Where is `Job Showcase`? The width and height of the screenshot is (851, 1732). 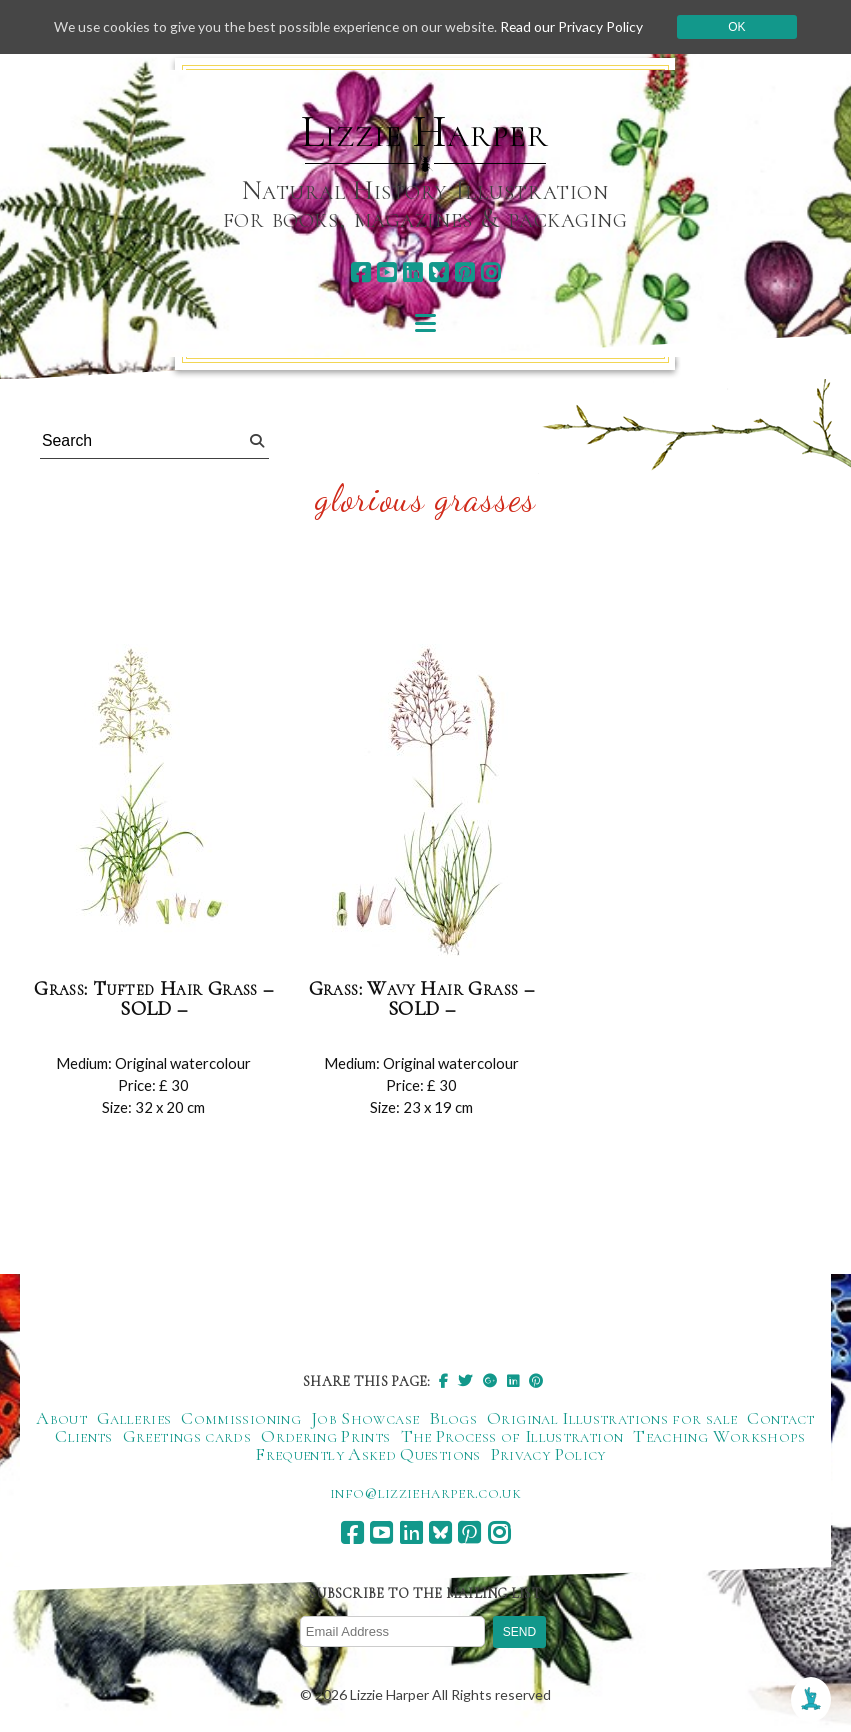 Job Showcase is located at coordinates (365, 1419).